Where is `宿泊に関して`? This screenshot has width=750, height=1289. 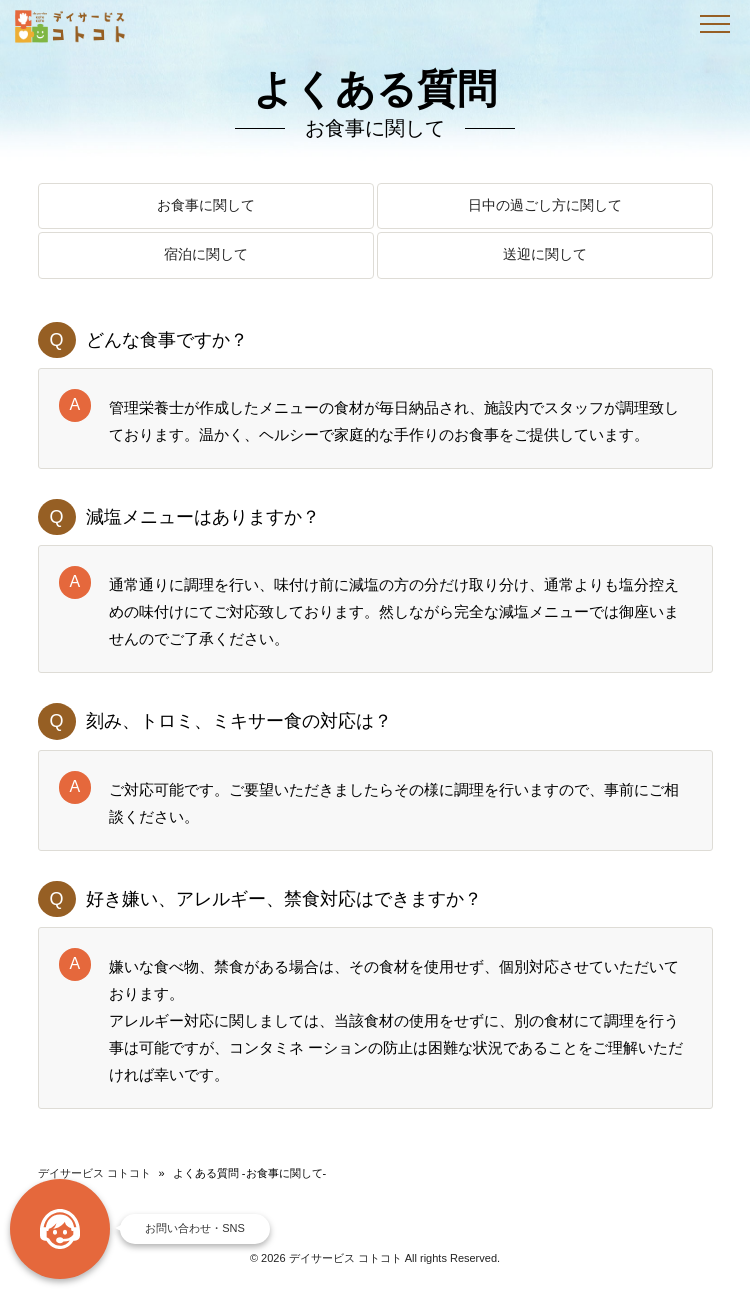
宿泊に関して is located at coordinates (206, 255).